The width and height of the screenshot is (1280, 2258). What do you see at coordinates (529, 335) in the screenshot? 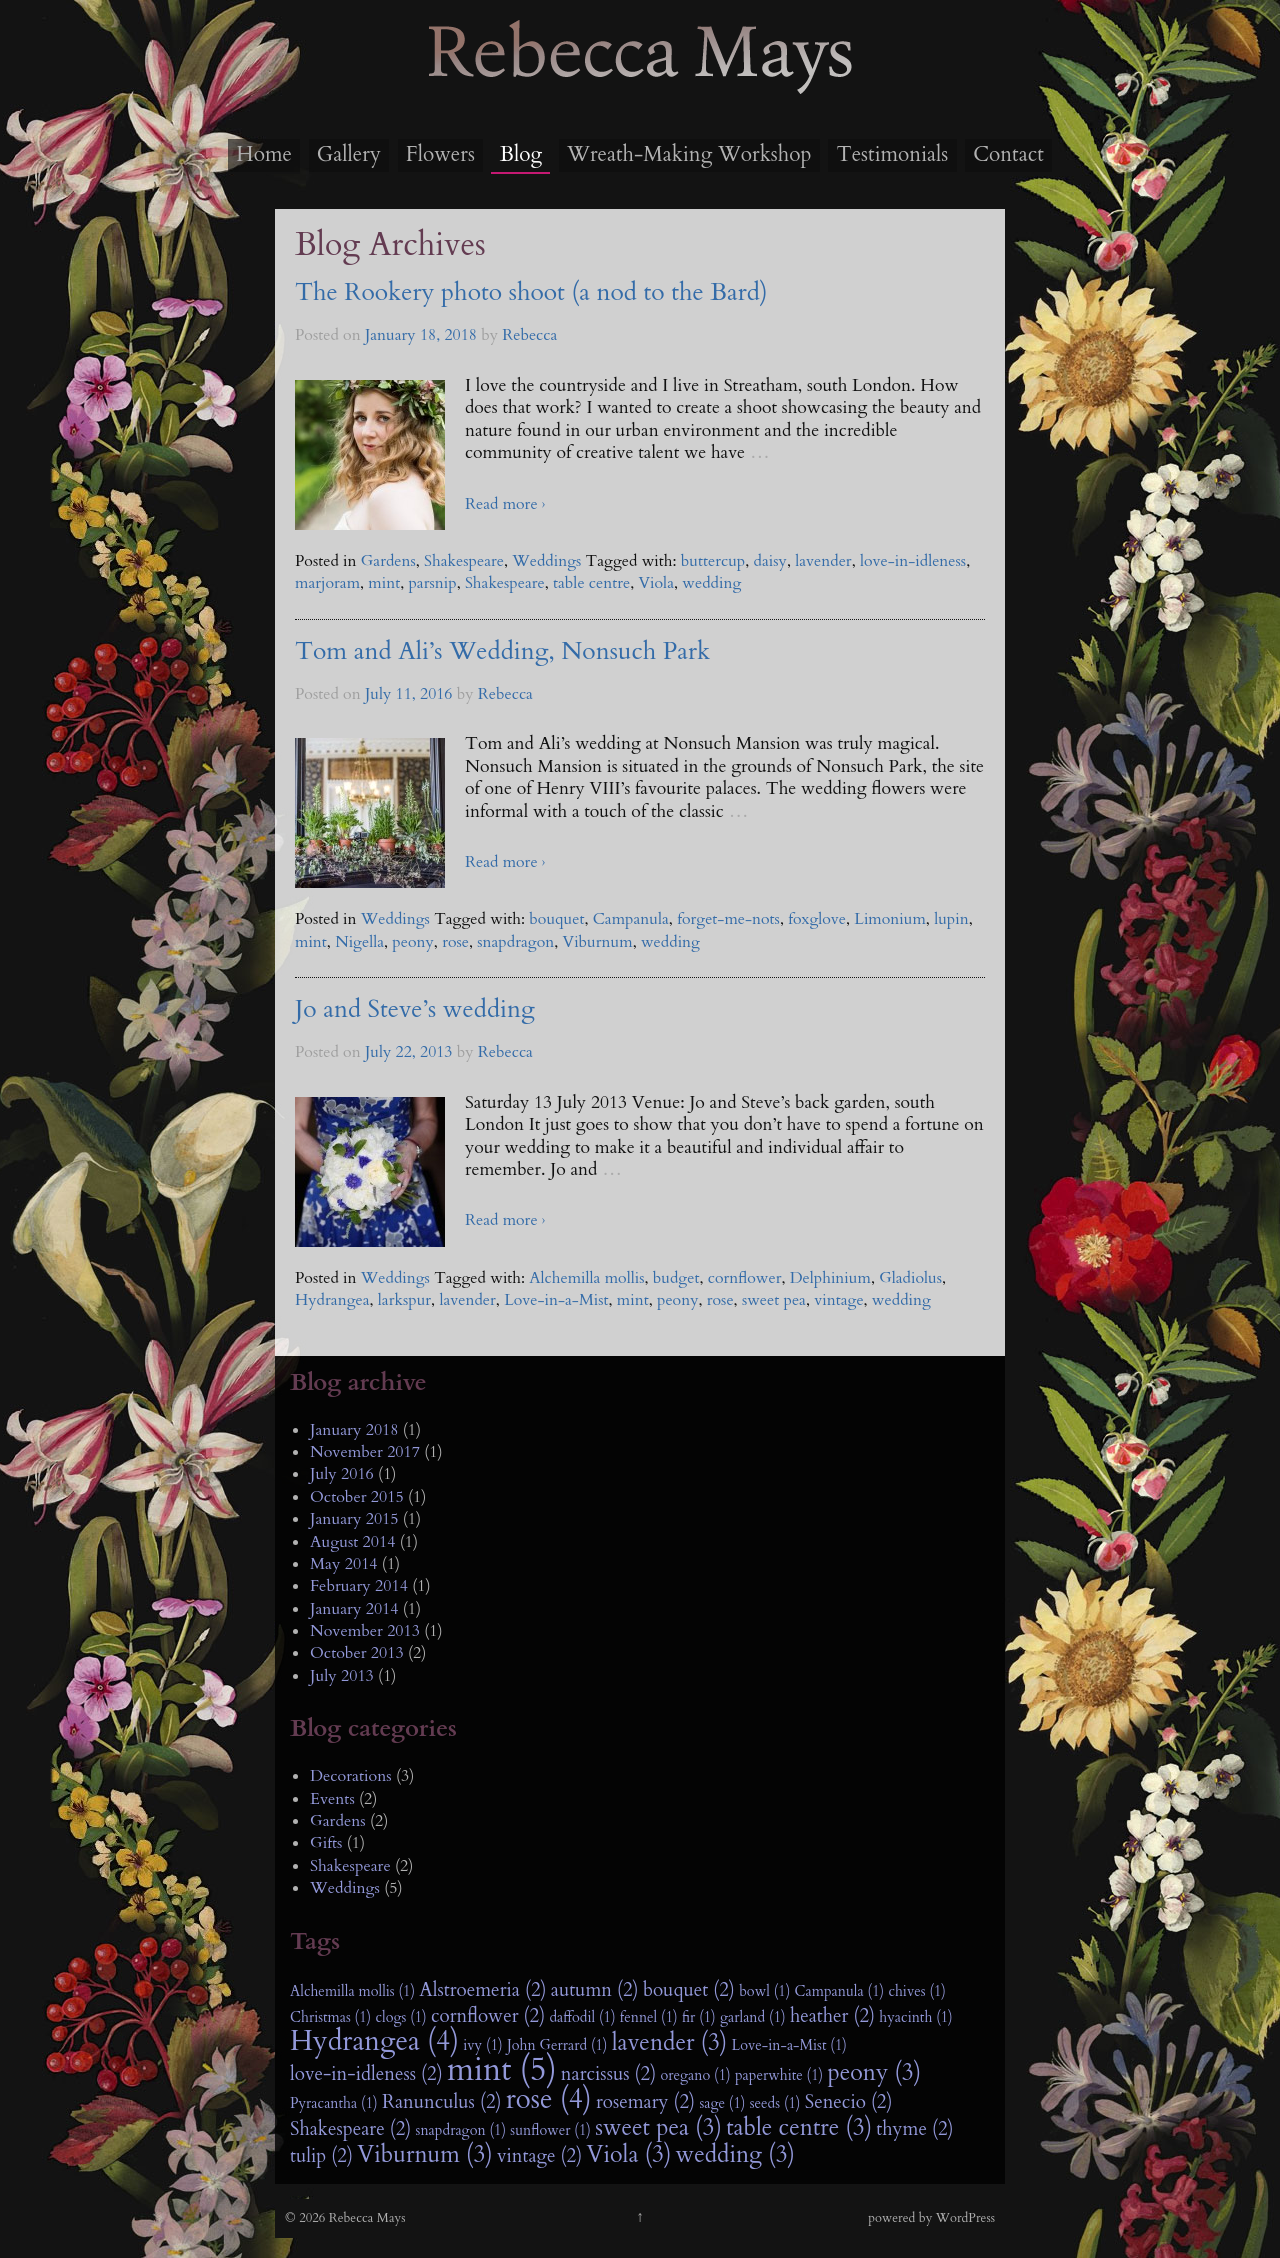
I see `Rebecca` at bounding box center [529, 335].